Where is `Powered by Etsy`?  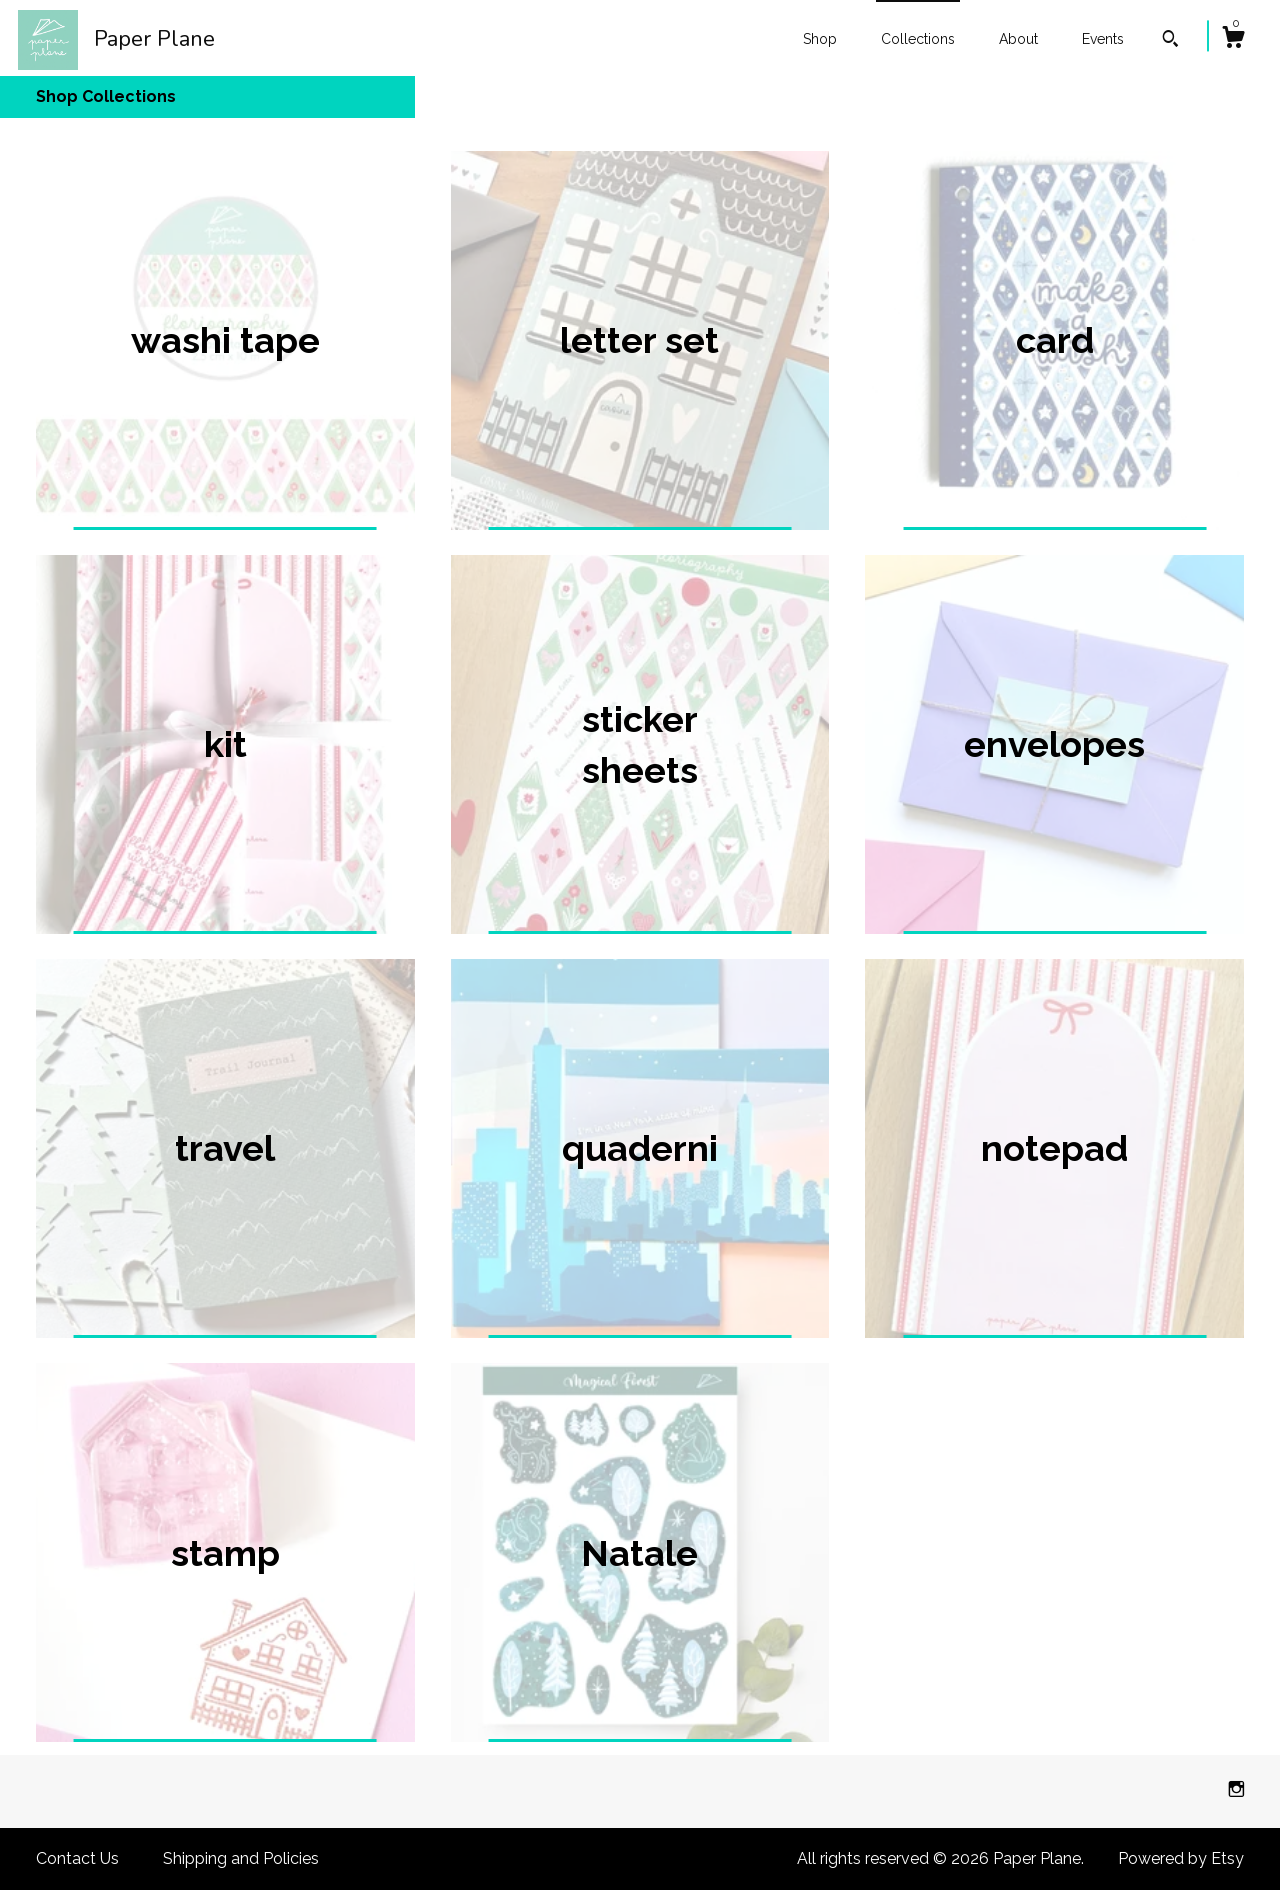
Powered by Etsy is located at coordinates (1181, 1858).